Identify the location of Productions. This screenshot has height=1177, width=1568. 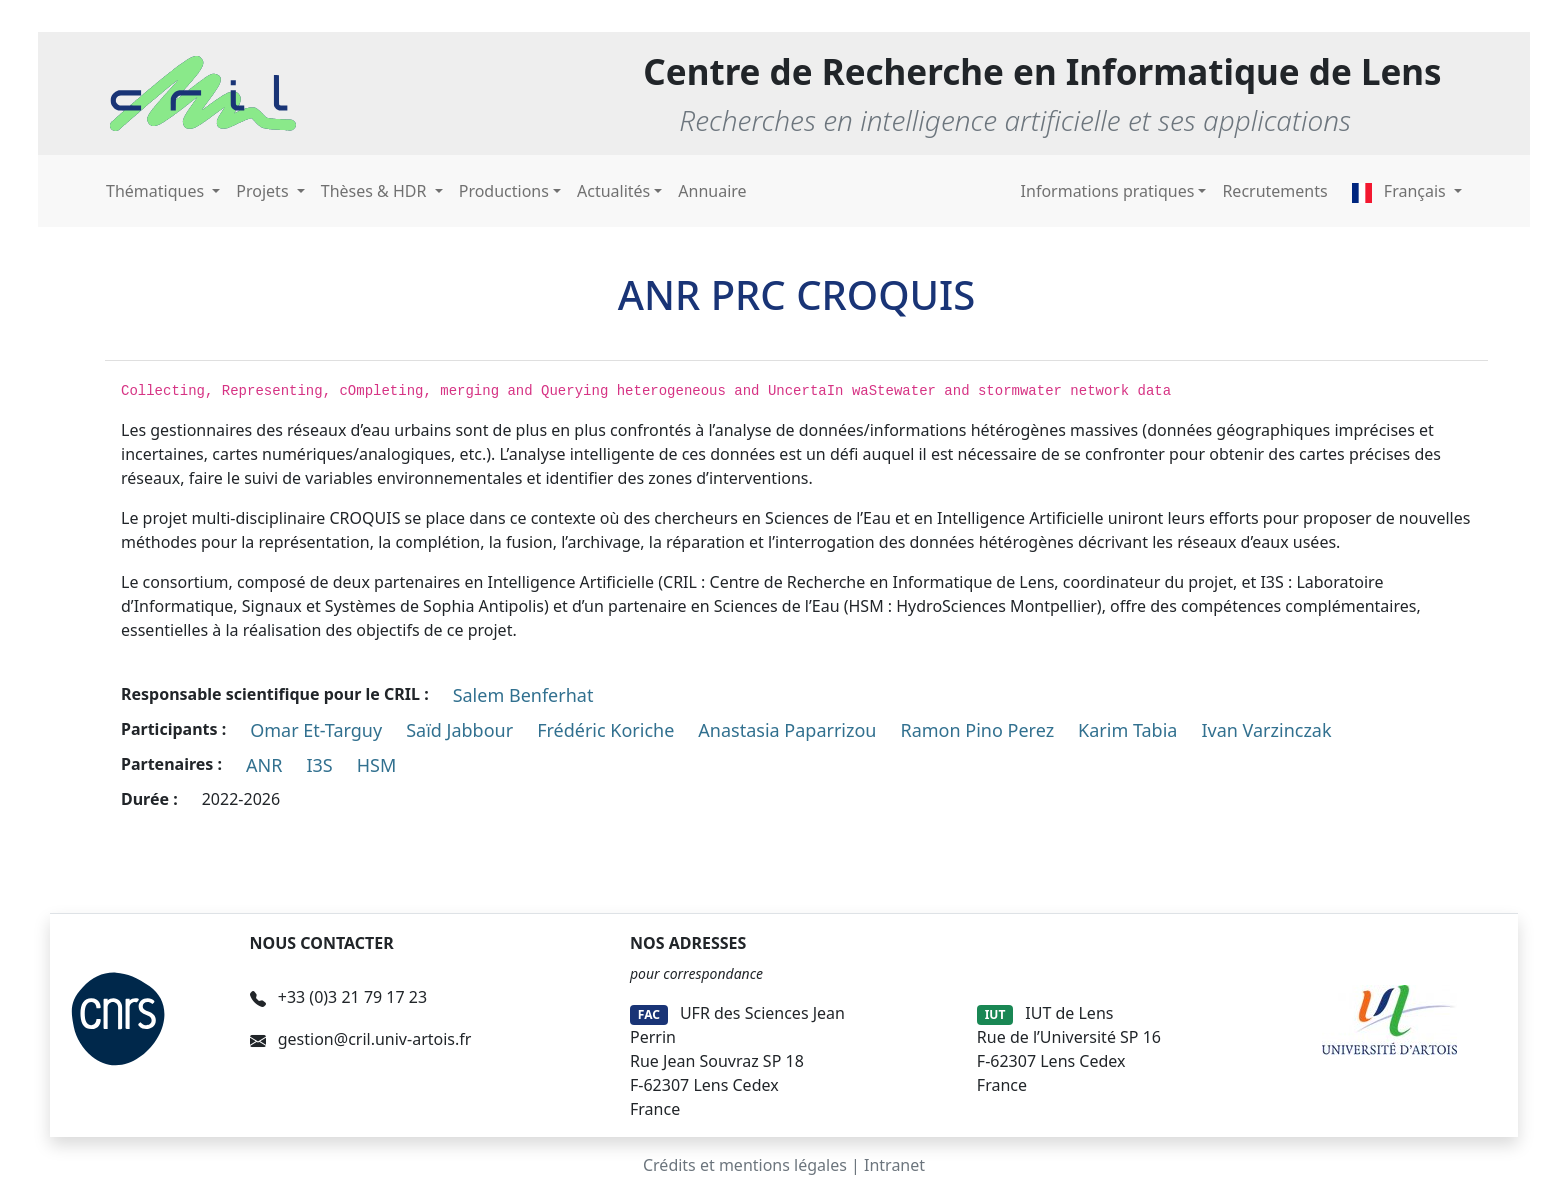
(504, 191).